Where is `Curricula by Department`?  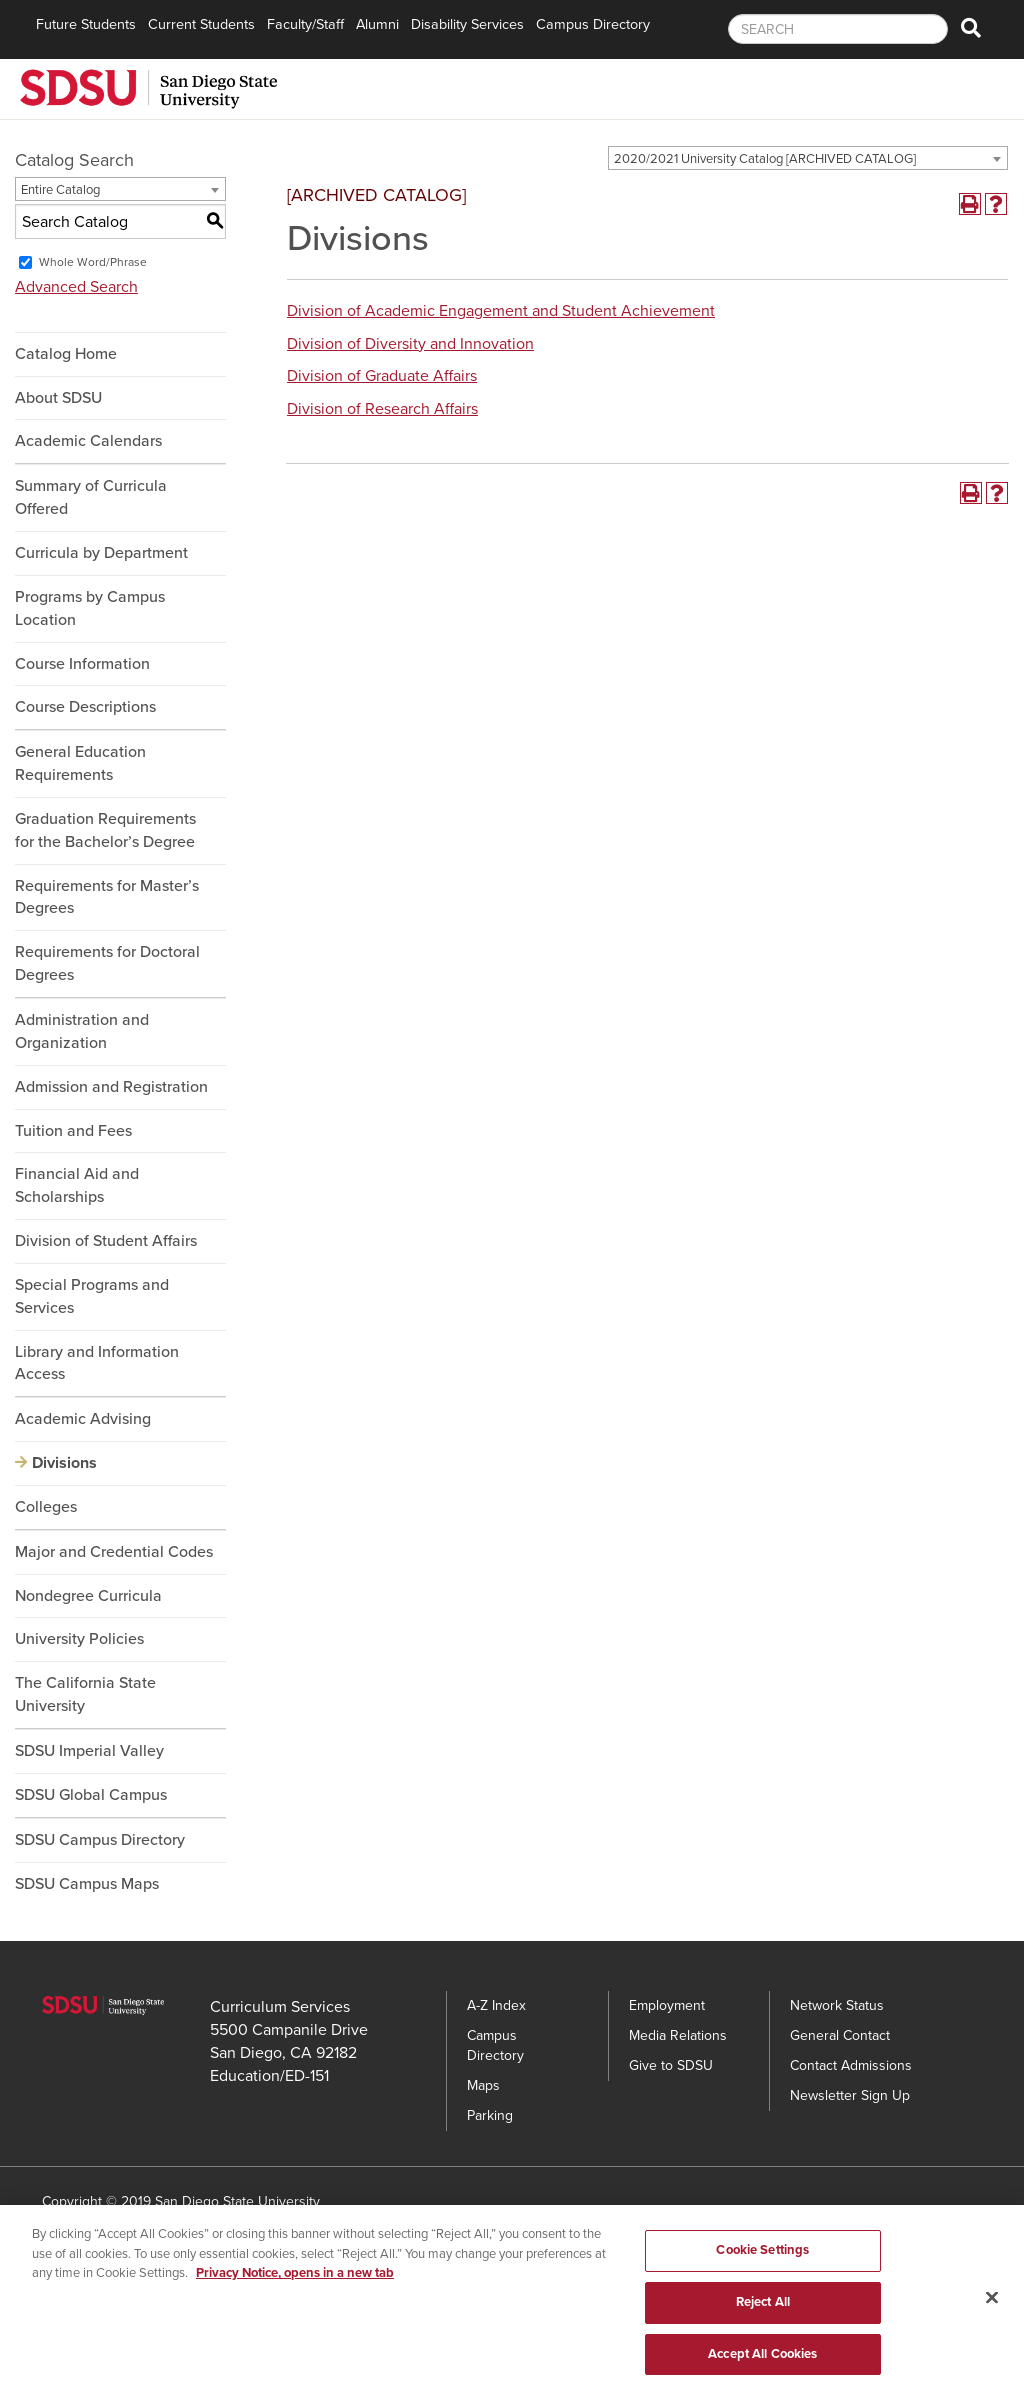
Curricula by Department is located at coordinates (101, 553).